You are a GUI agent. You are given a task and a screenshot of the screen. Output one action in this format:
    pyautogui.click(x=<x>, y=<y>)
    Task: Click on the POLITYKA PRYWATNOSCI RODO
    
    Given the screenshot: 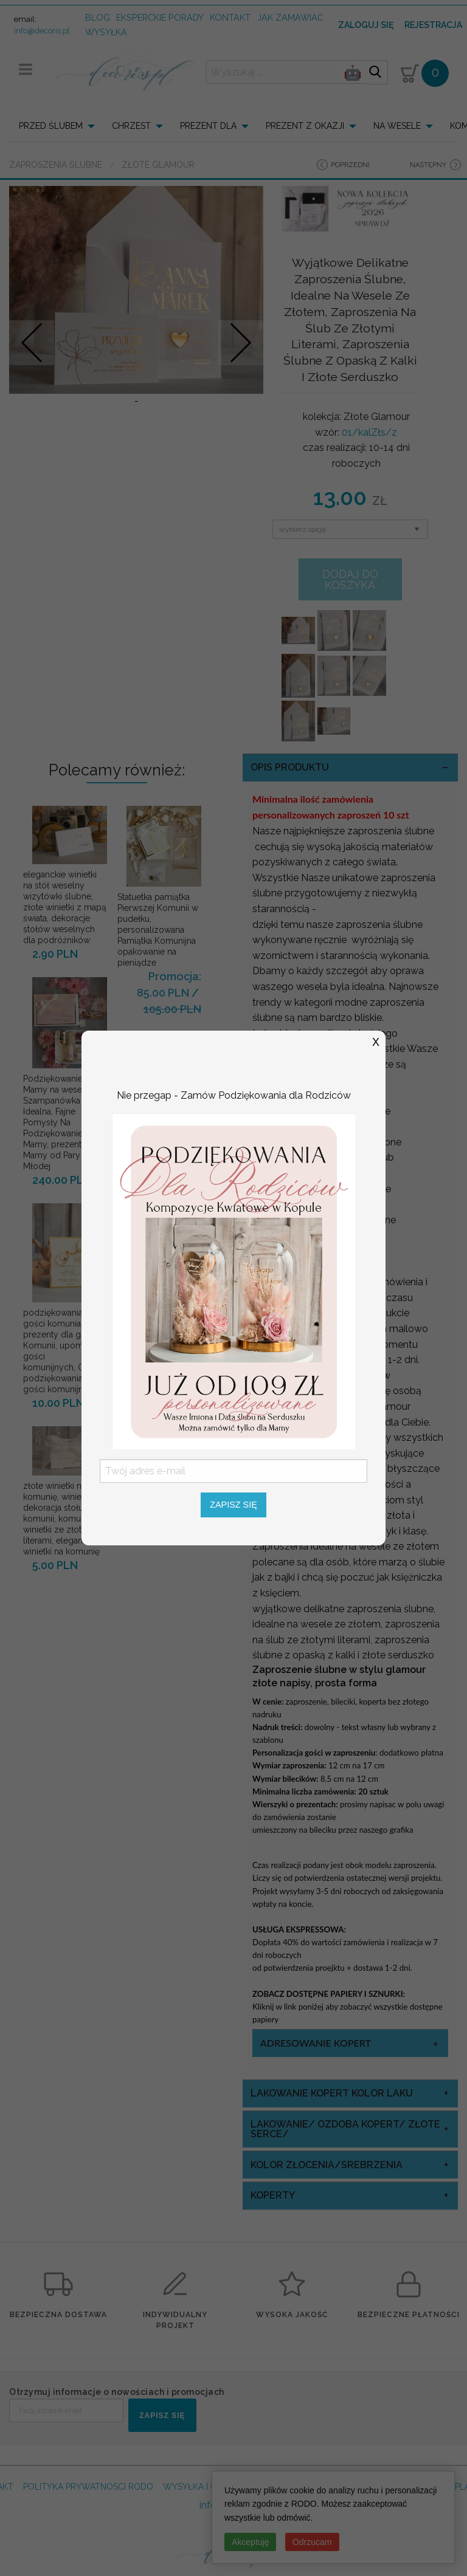 What is the action you would take?
    pyautogui.click(x=88, y=2487)
    